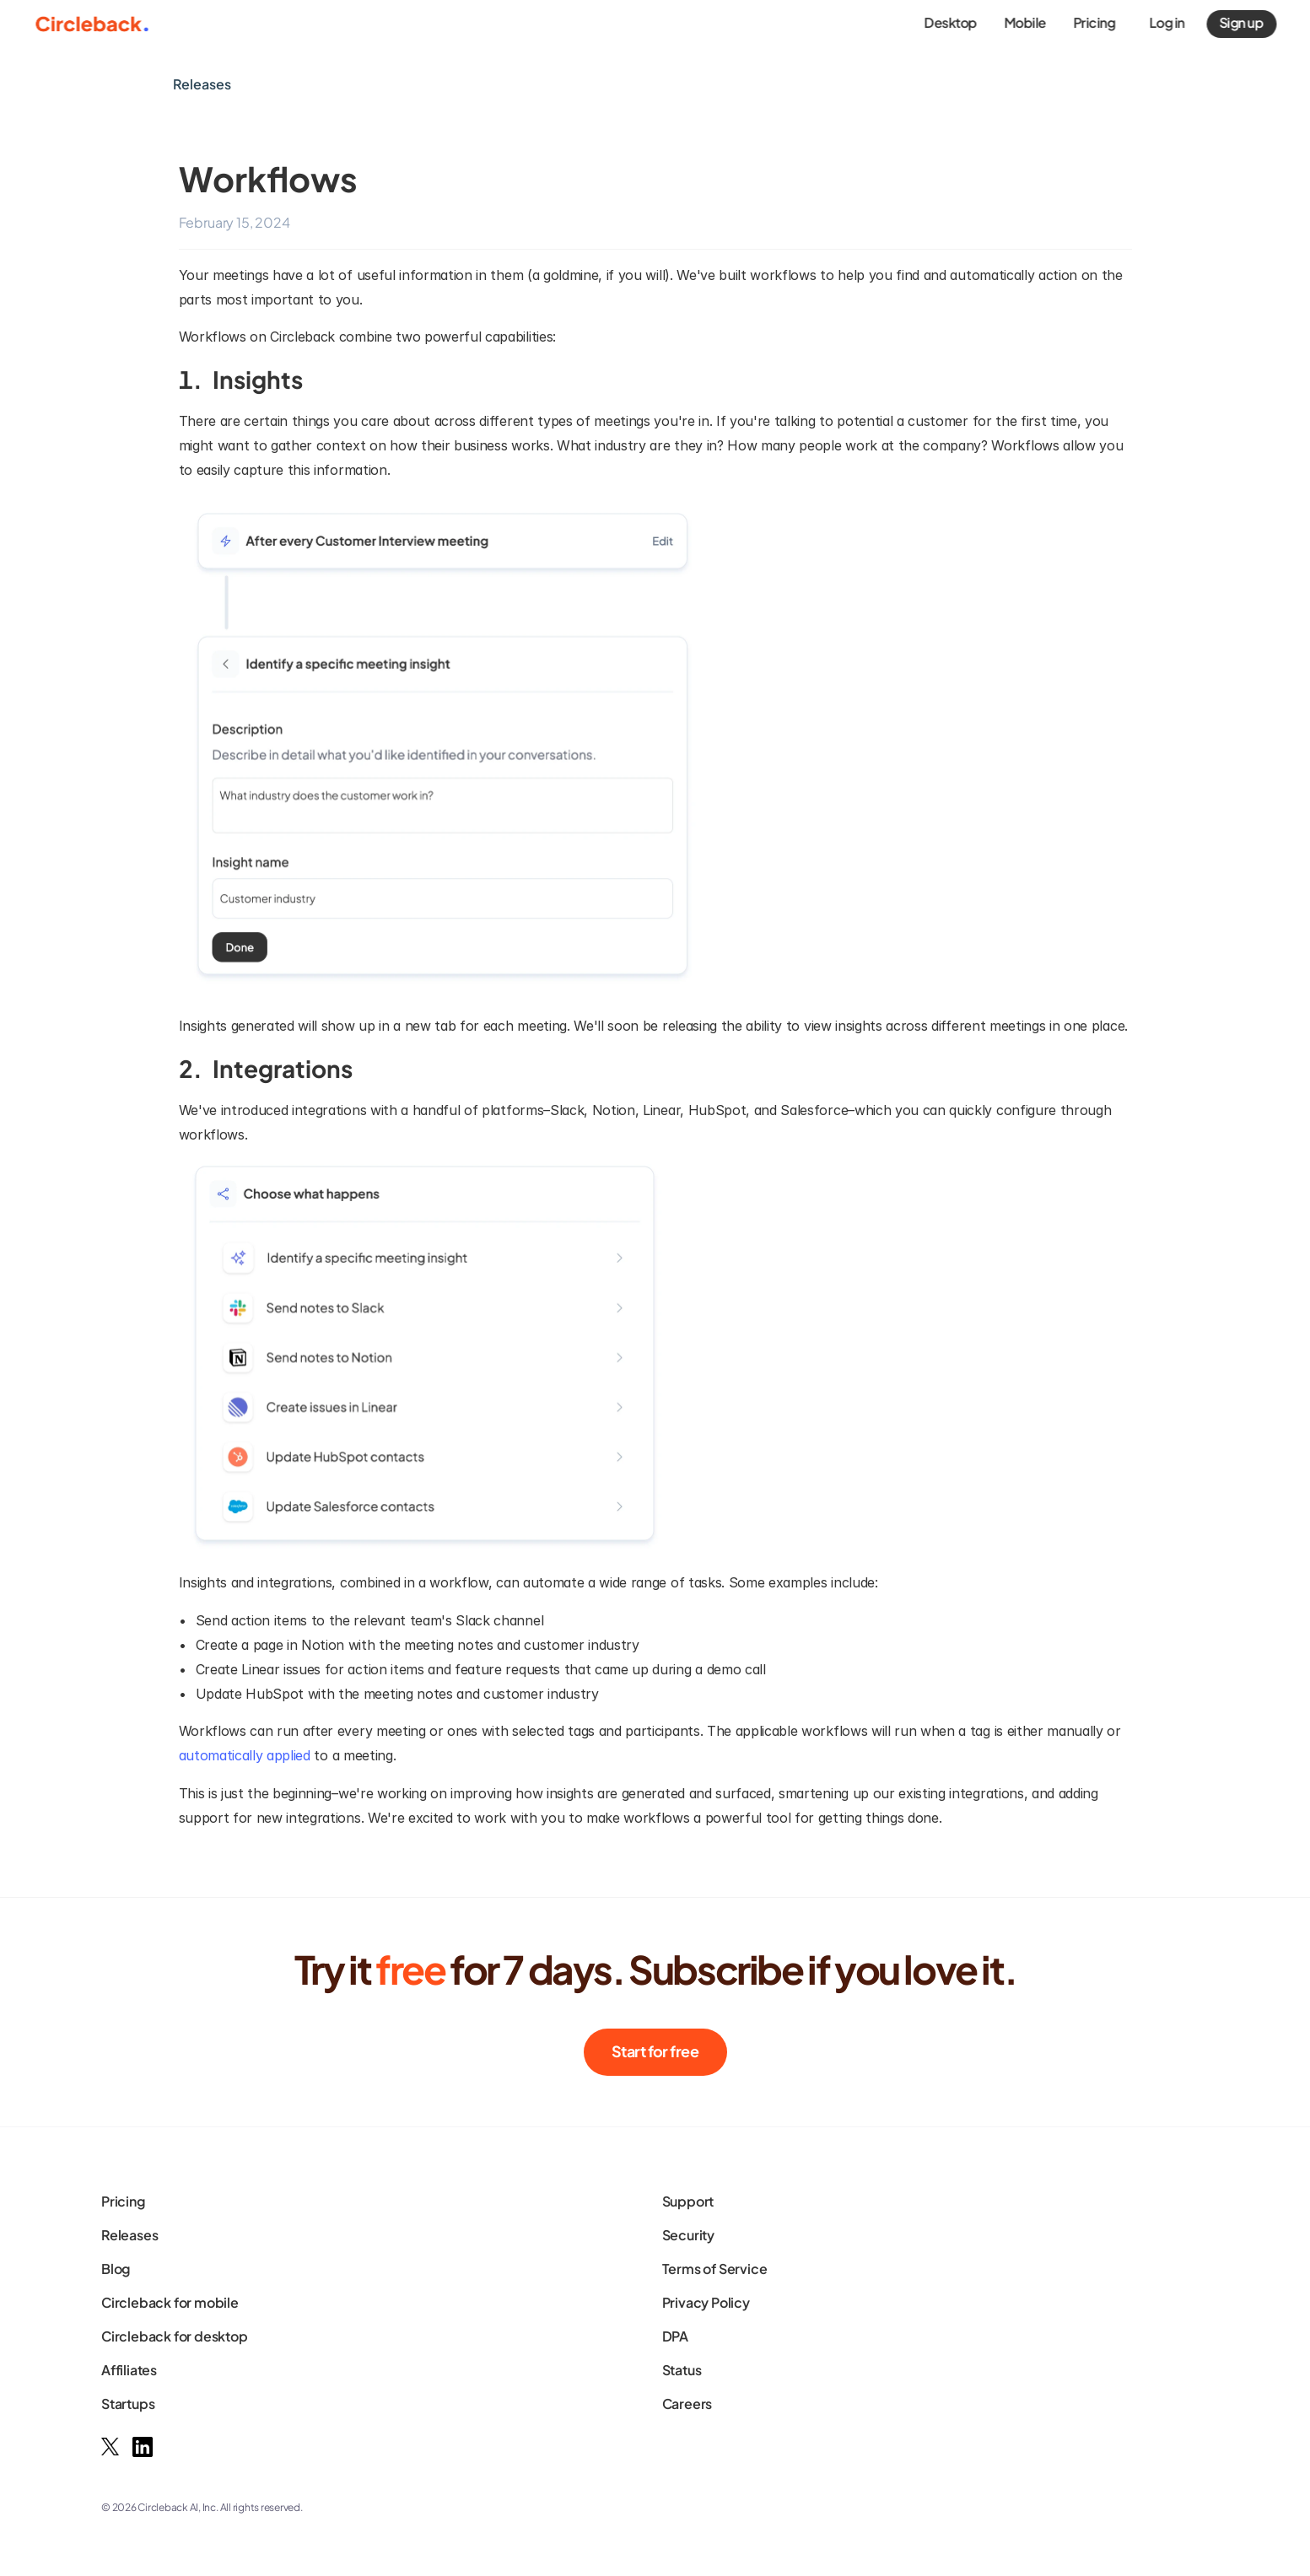 The height and width of the screenshot is (2576, 1310). What do you see at coordinates (174, 2336) in the screenshot?
I see `Circleback for desktop` at bounding box center [174, 2336].